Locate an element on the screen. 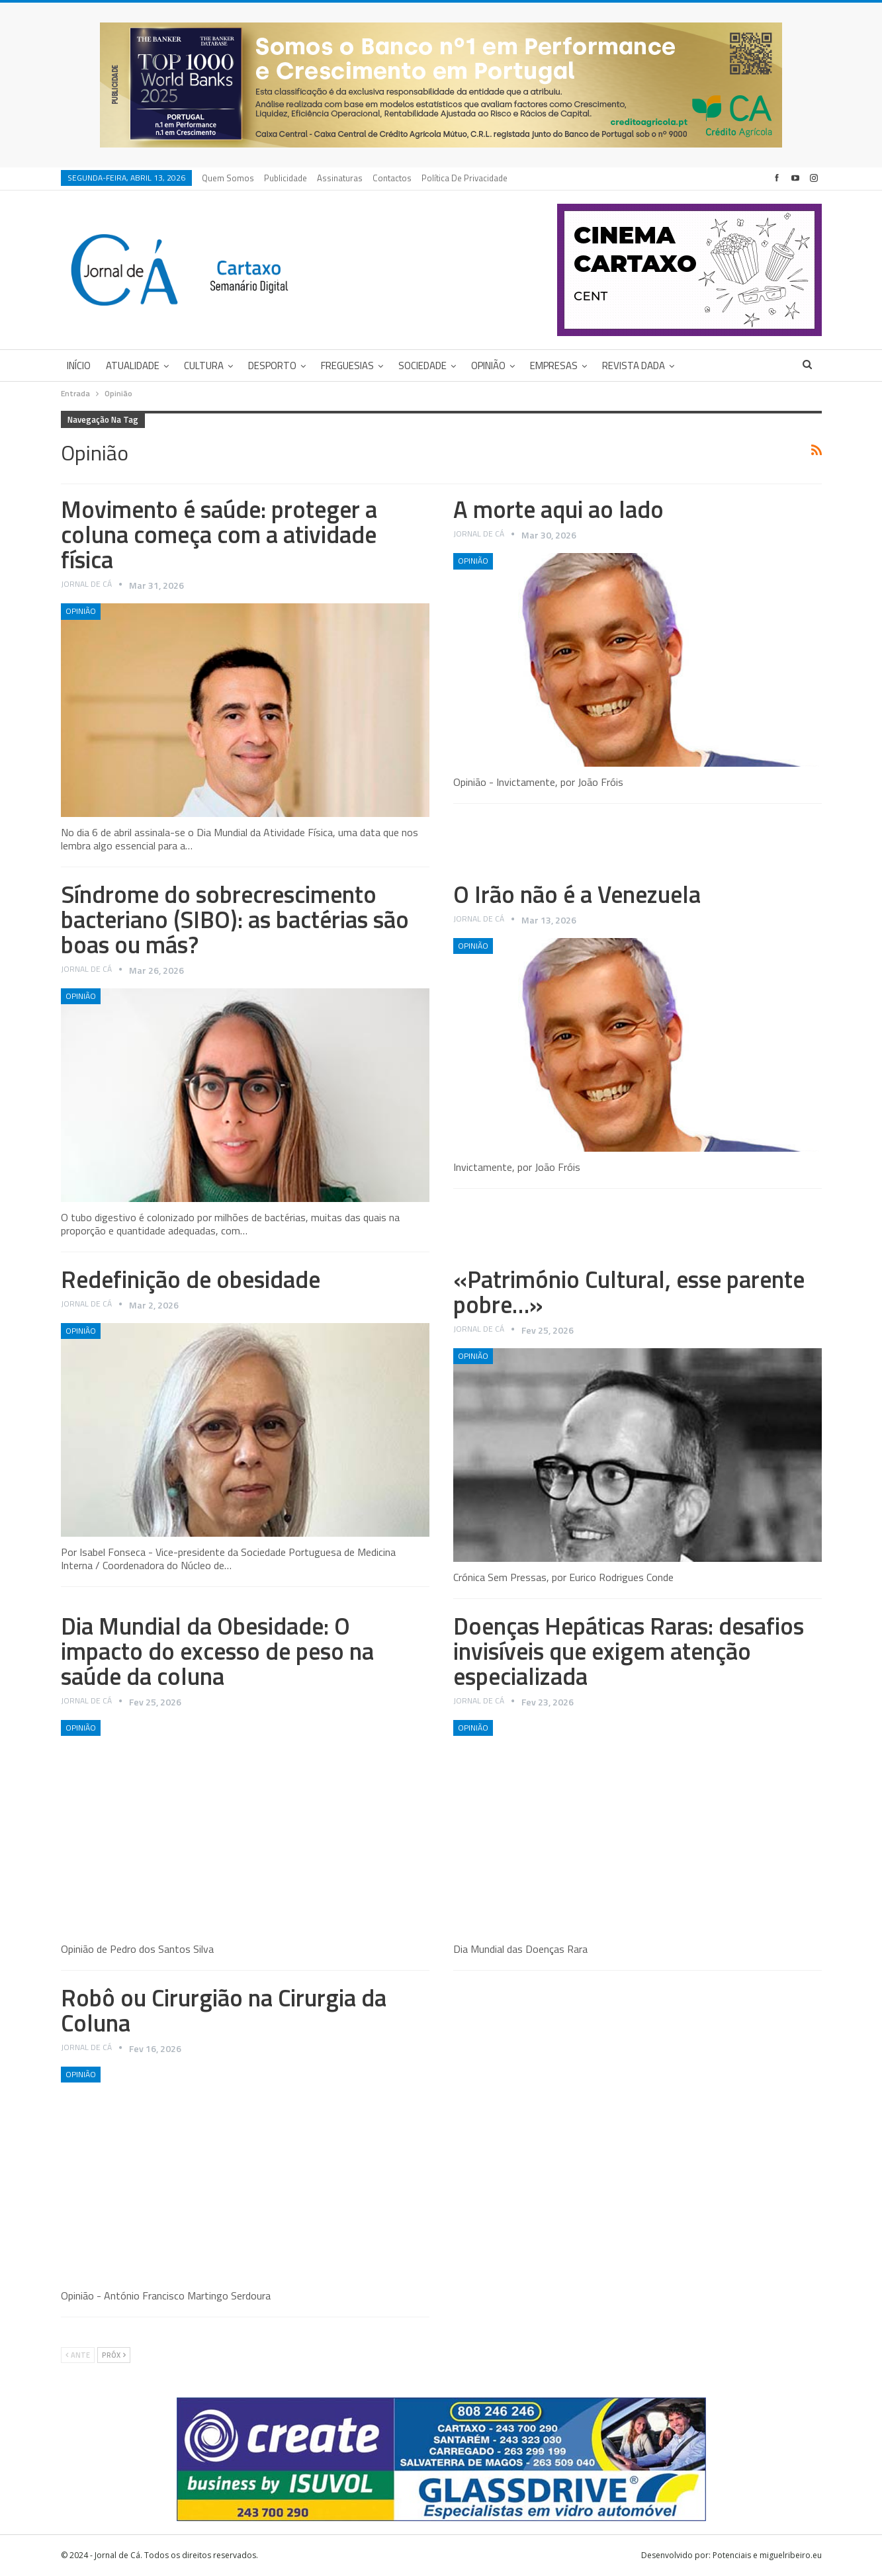 Image resolution: width=882 pixels, height=2576 pixels. Revista DADA is located at coordinates (633, 365).